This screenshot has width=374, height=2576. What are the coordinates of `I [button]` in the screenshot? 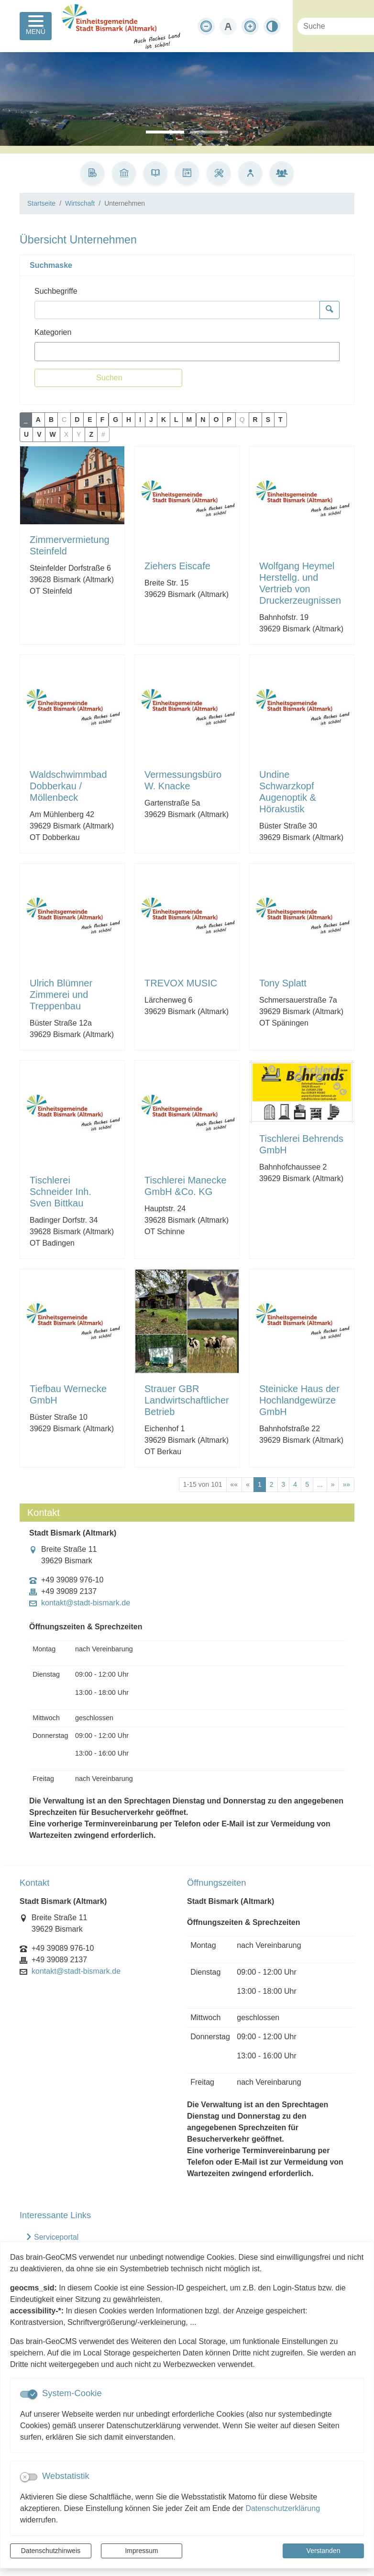 It's located at (140, 419).